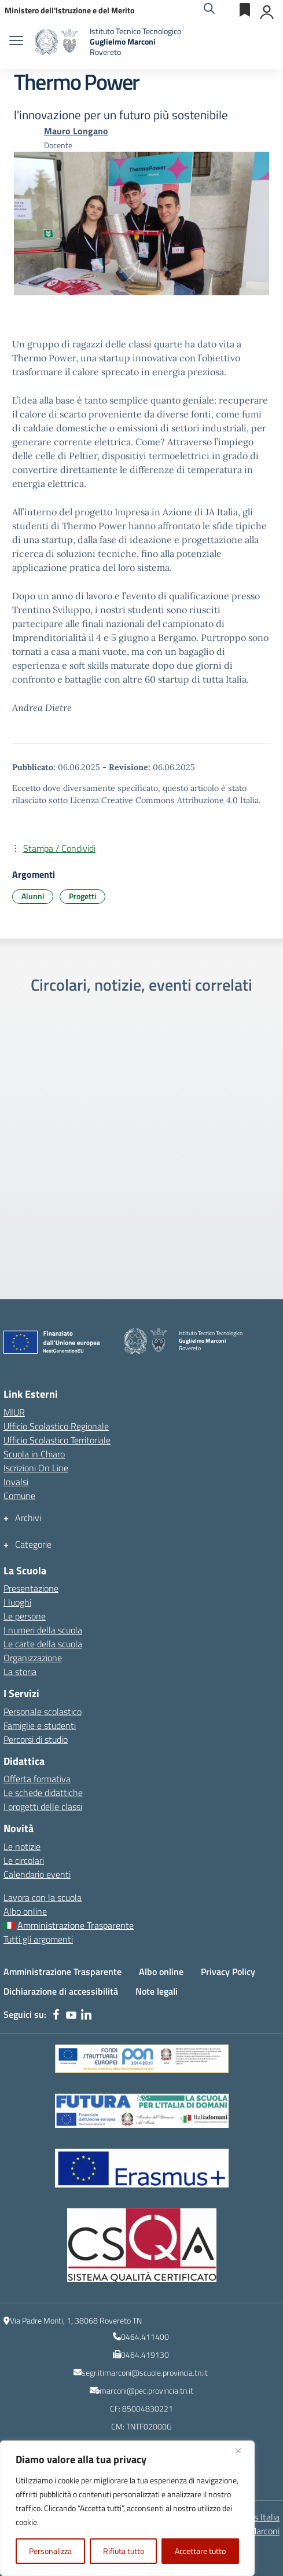 The height and width of the screenshot is (2576, 283). Describe the element at coordinates (242, 2450) in the screenshot. I see `[Vicino]` at that location.